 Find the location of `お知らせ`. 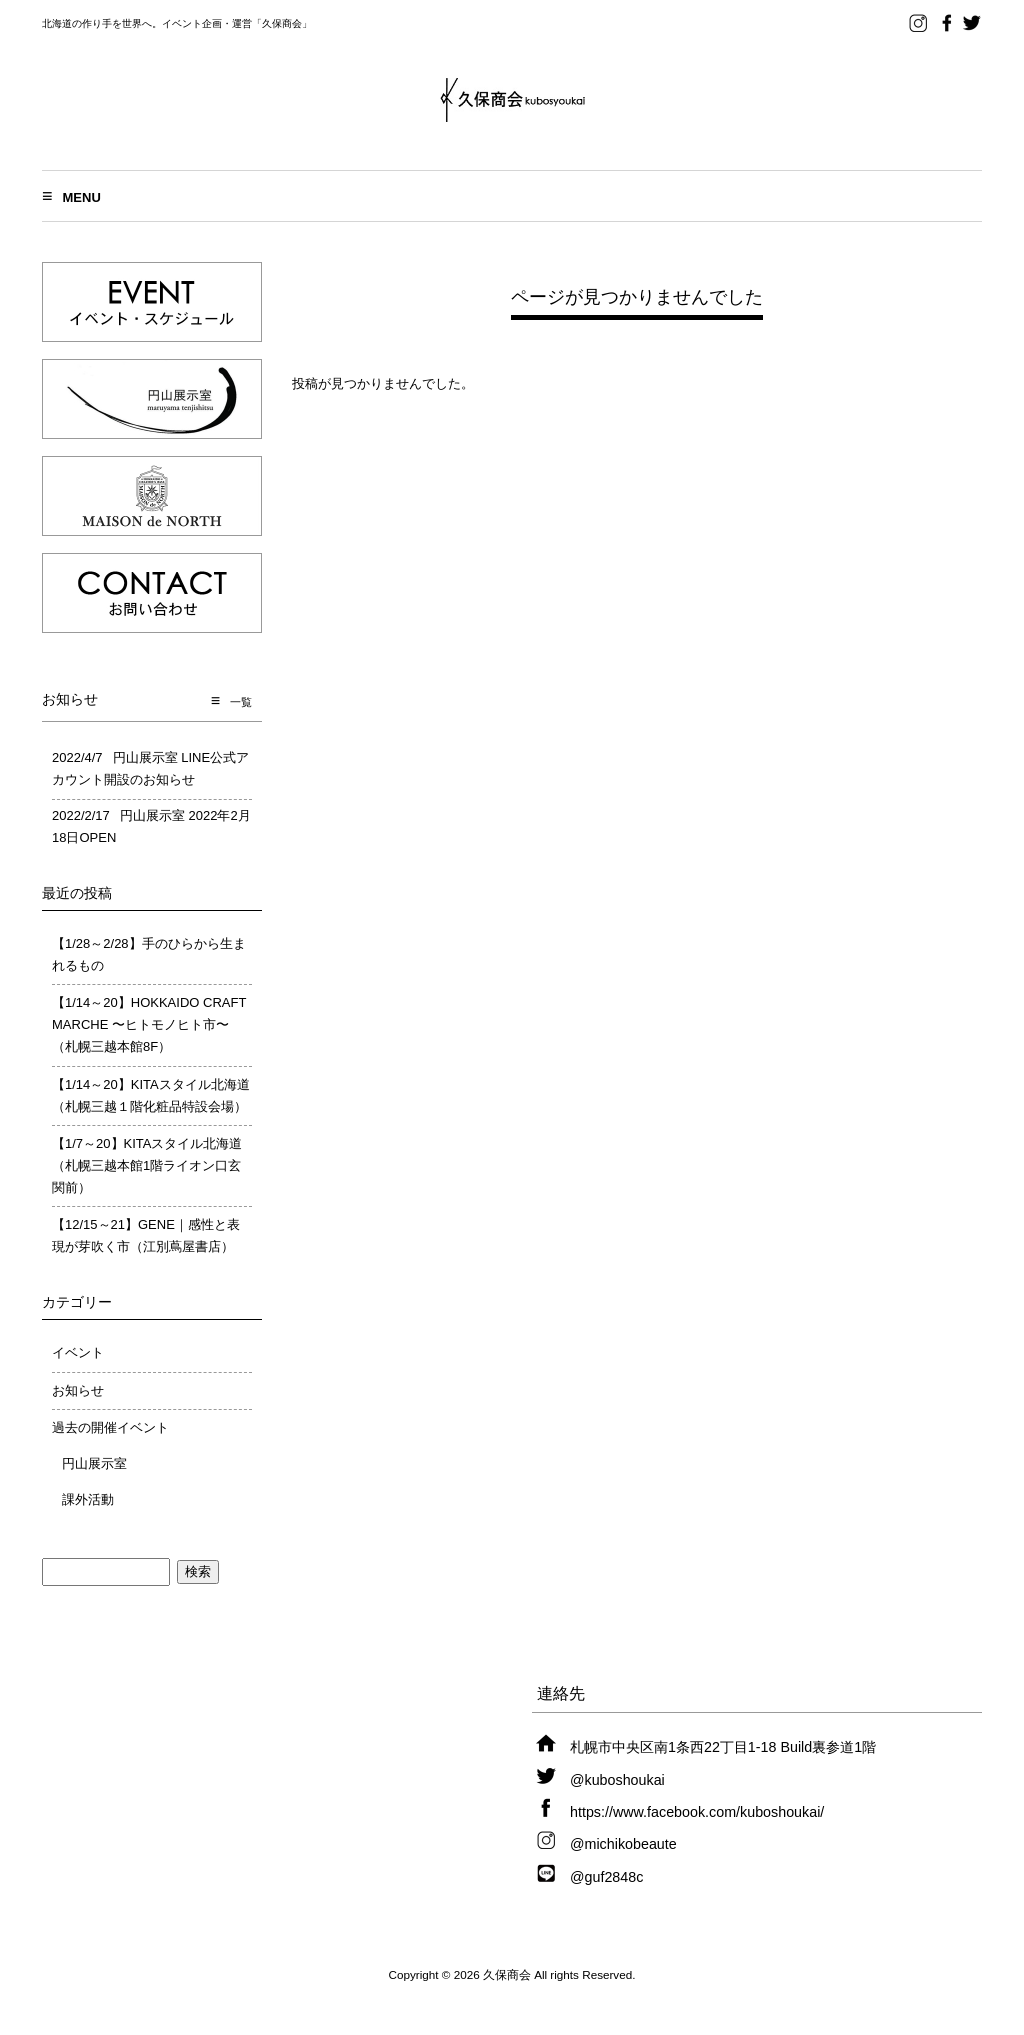

お知らせ is located at coordinates (78, 1390).